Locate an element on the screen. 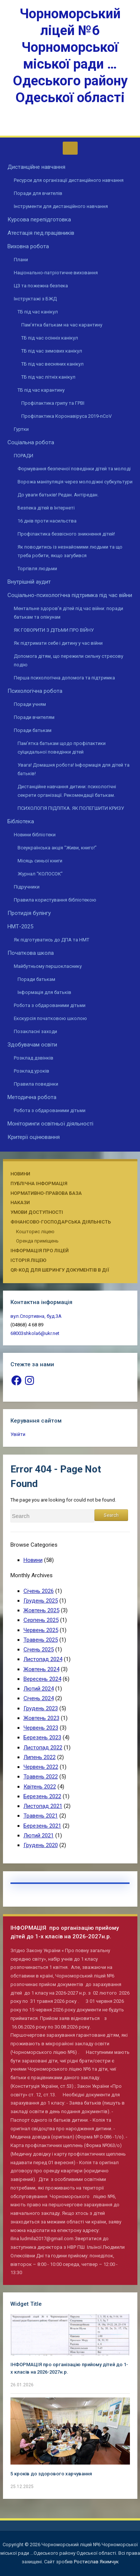 This screenshot has width=140, height=2576. ТБ під час осінніх канікул is located at coordinates (49, 338).